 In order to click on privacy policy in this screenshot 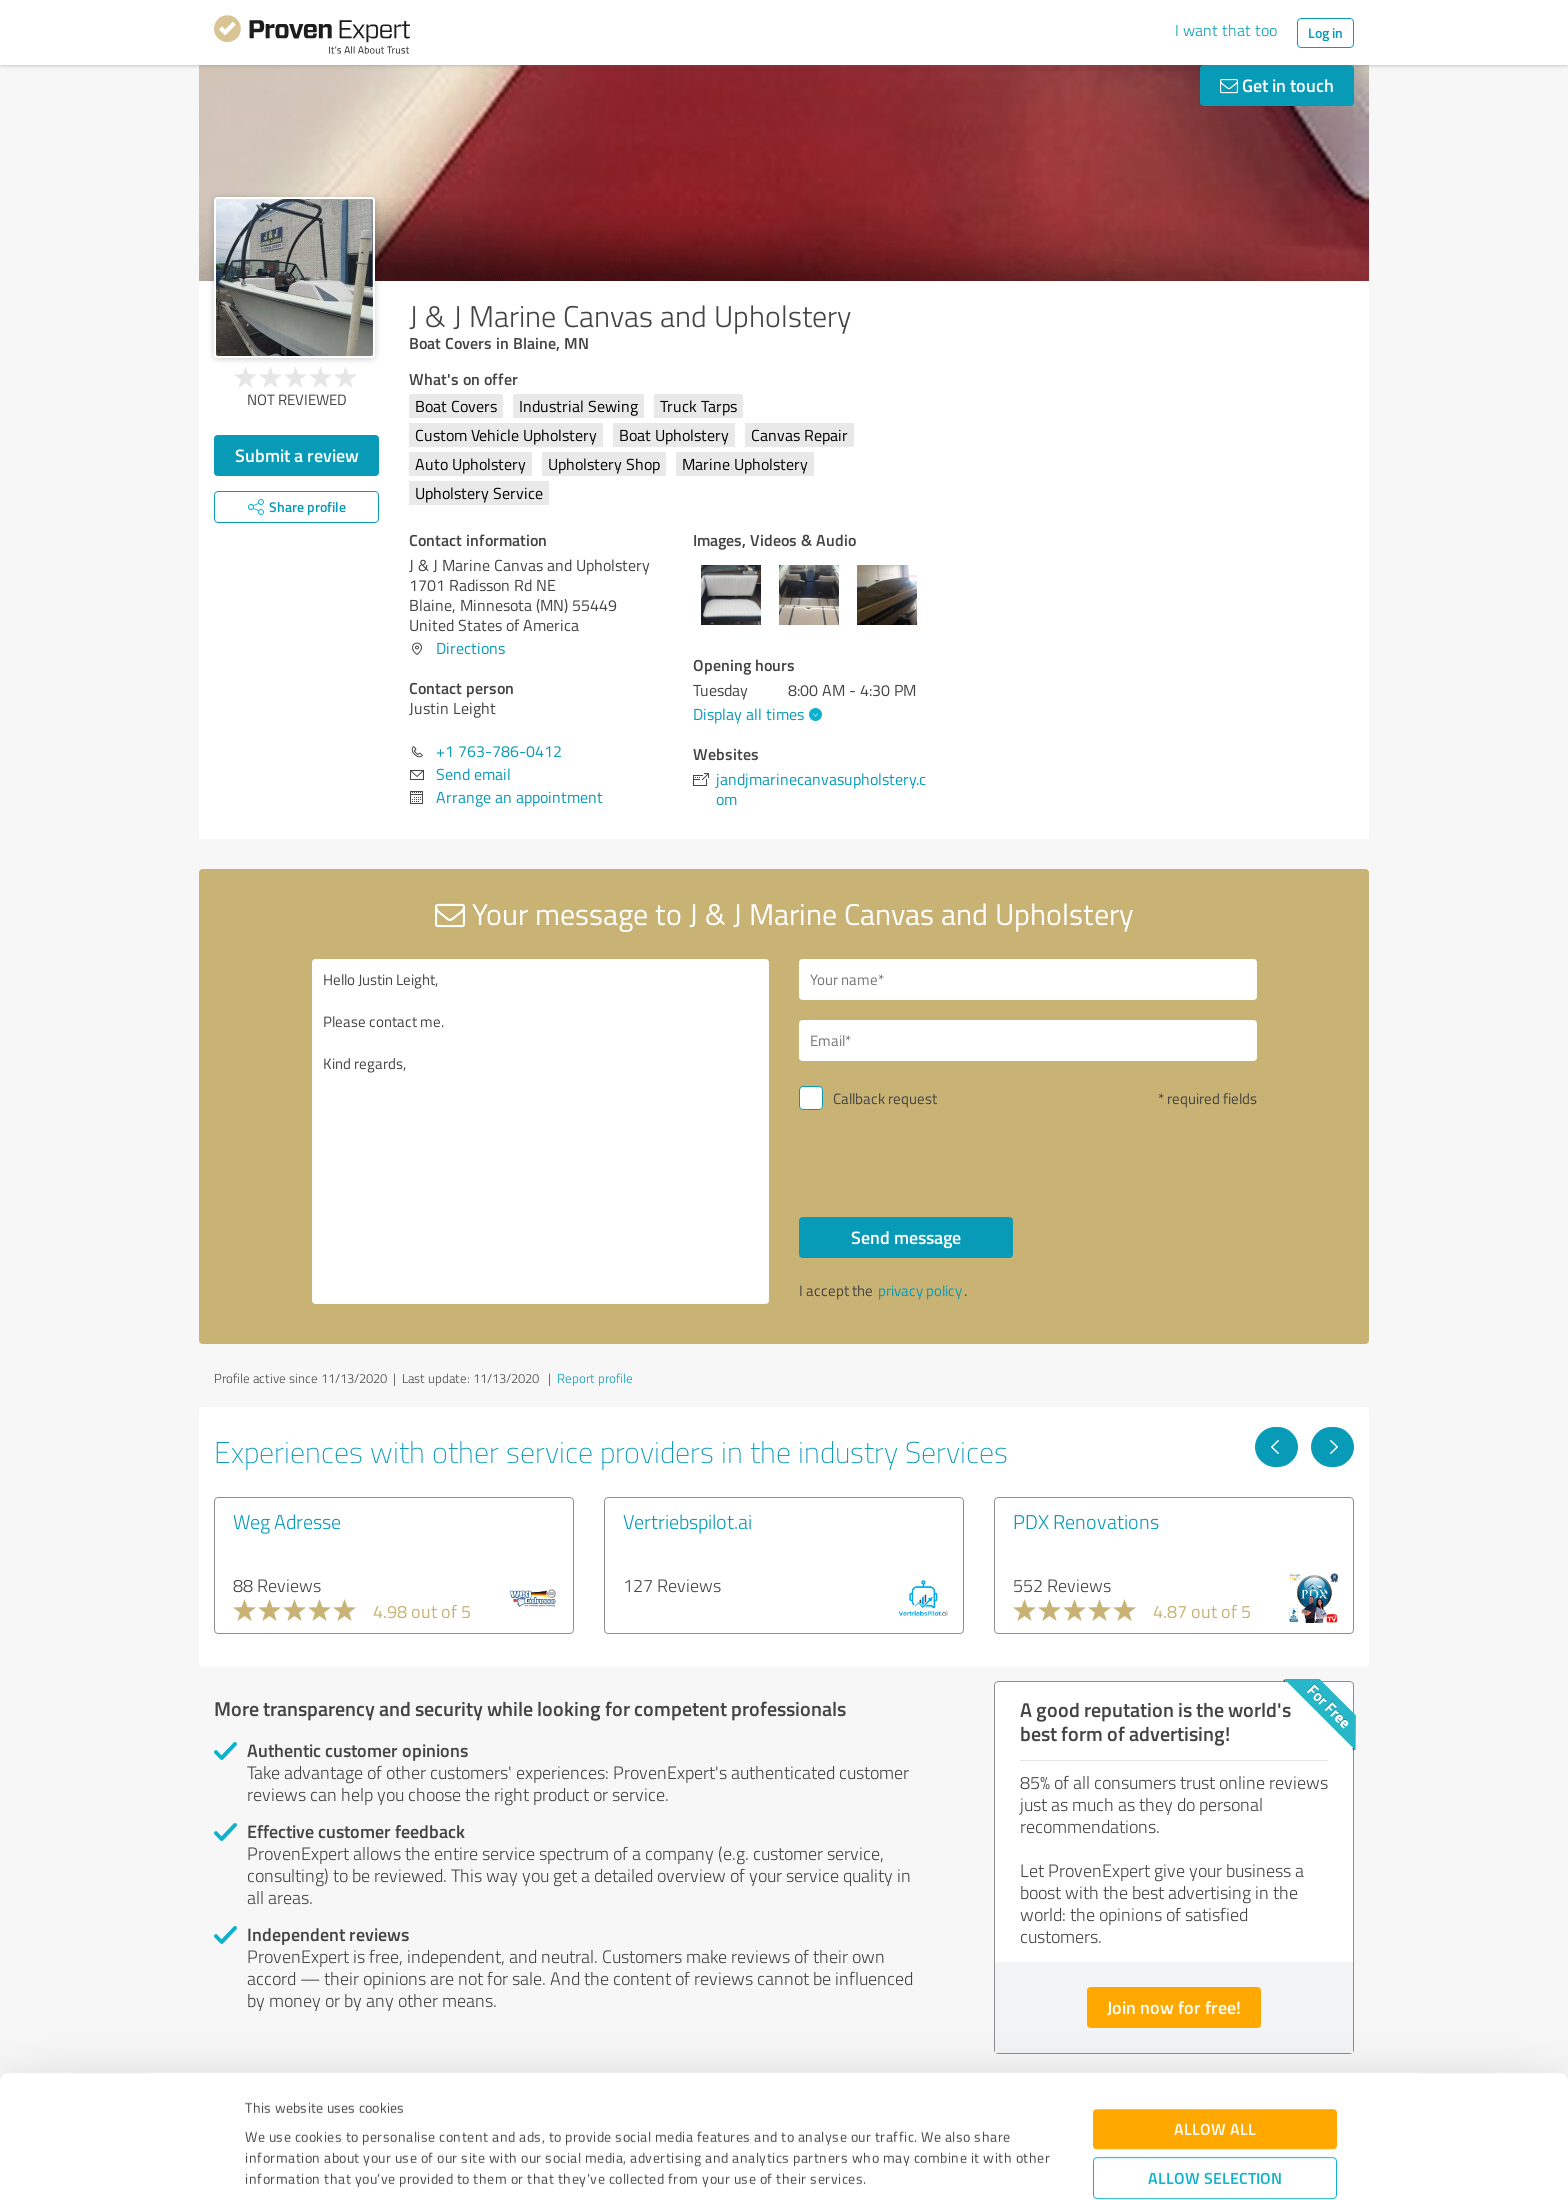, I will do `click(920, 1290)`.